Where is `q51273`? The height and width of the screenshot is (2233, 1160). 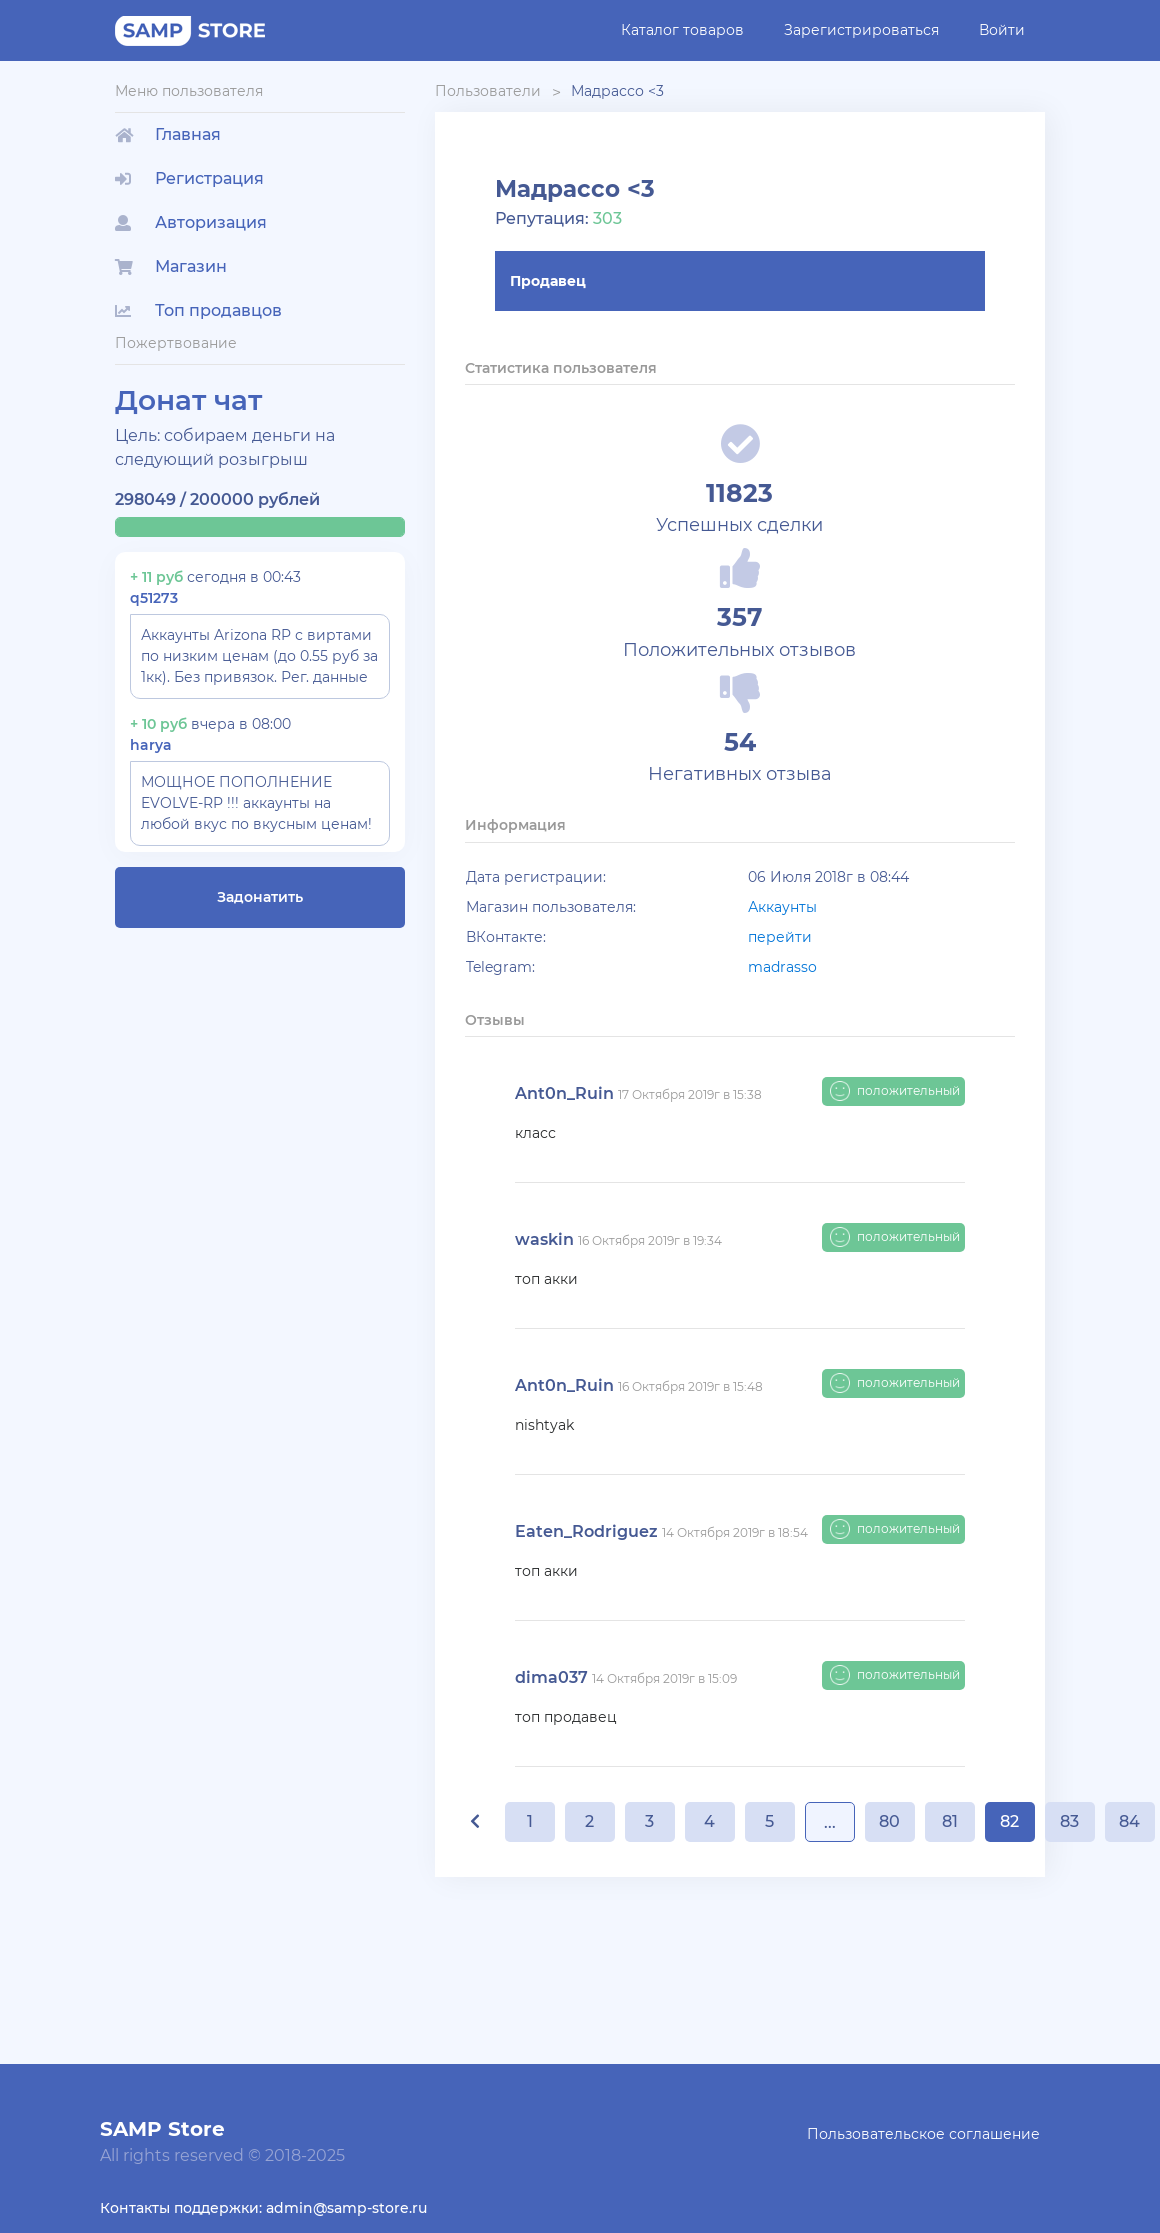 q51273 is located at coordinates (154, 598).